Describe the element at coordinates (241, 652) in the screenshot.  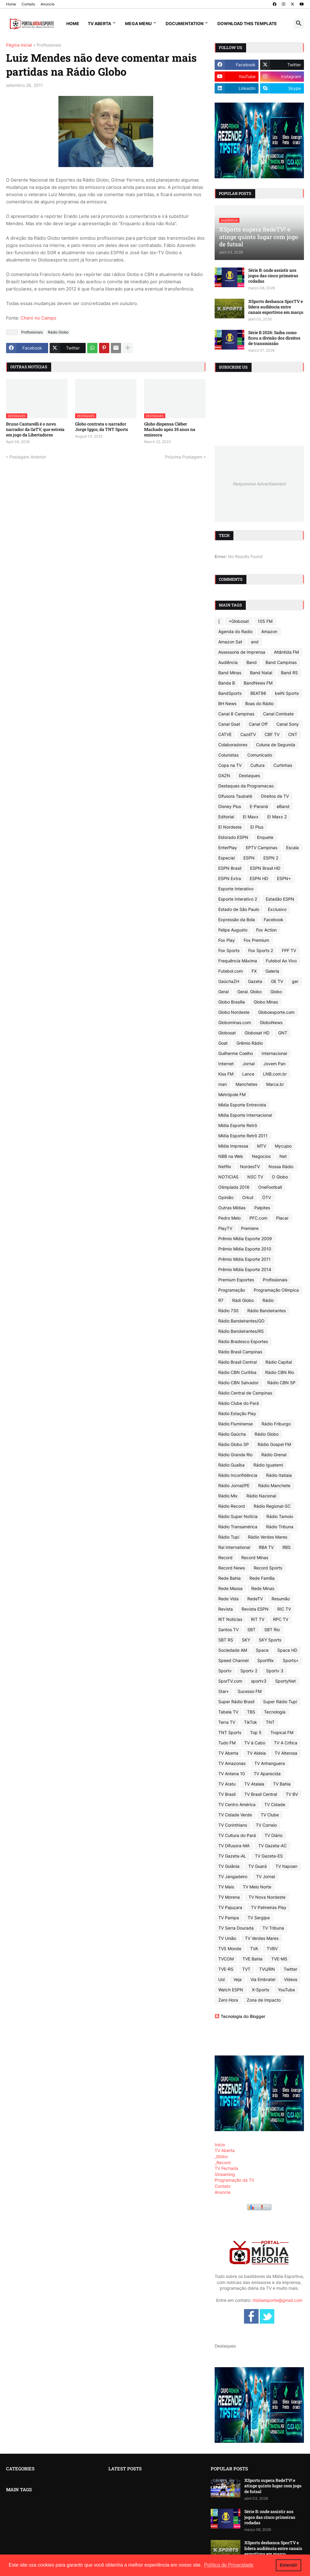
I see `Assessoria de Imprensa` at that location.